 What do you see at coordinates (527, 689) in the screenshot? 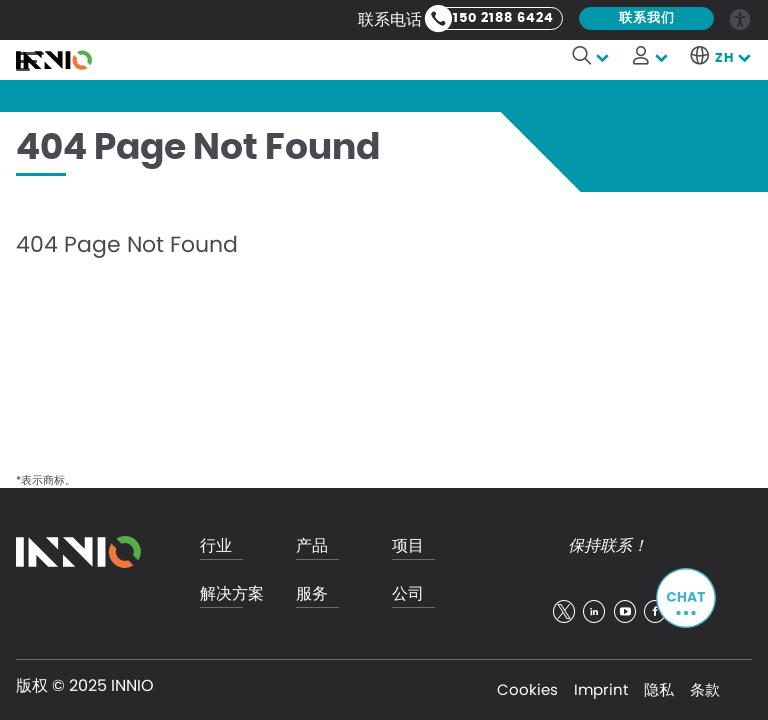
I see `Cookies` at bounding box center [527, 689].